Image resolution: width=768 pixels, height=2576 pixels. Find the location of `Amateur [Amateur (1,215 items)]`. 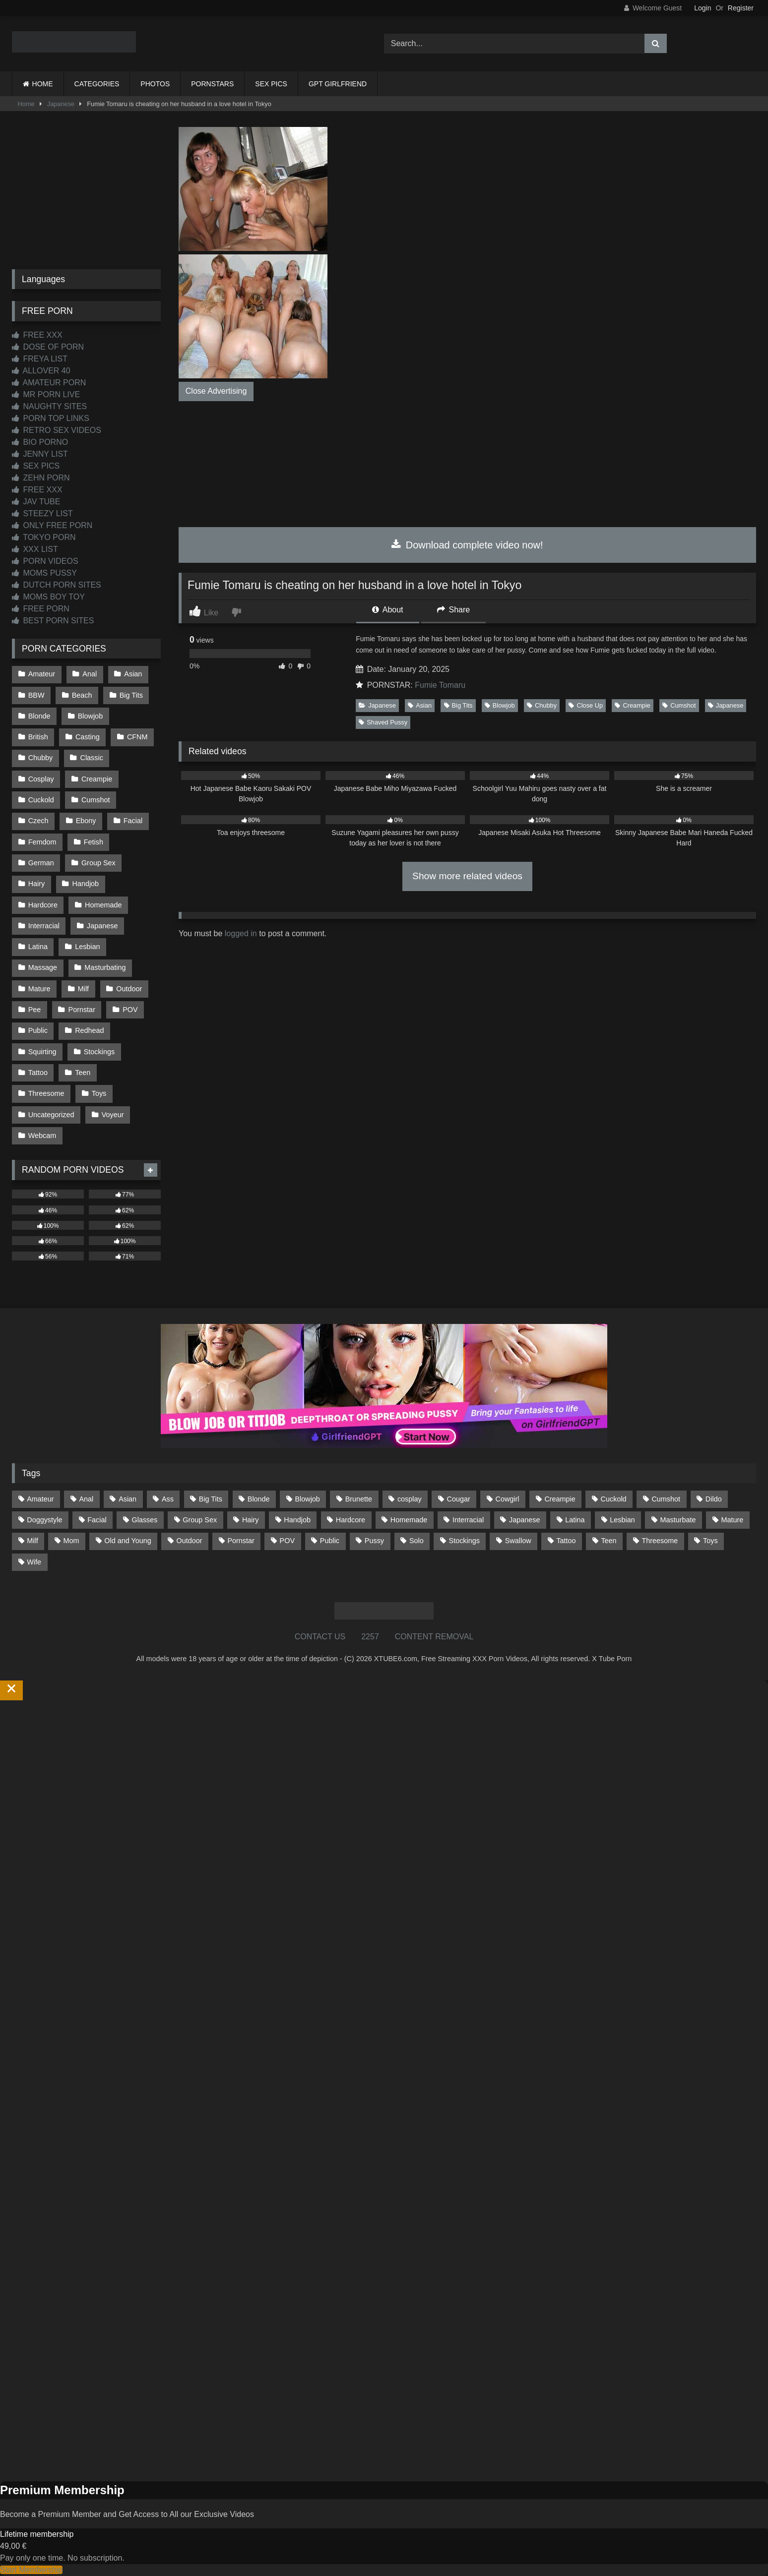

Amateur [Amateur (1,215 items)] is located at coordinates (40, 1499).